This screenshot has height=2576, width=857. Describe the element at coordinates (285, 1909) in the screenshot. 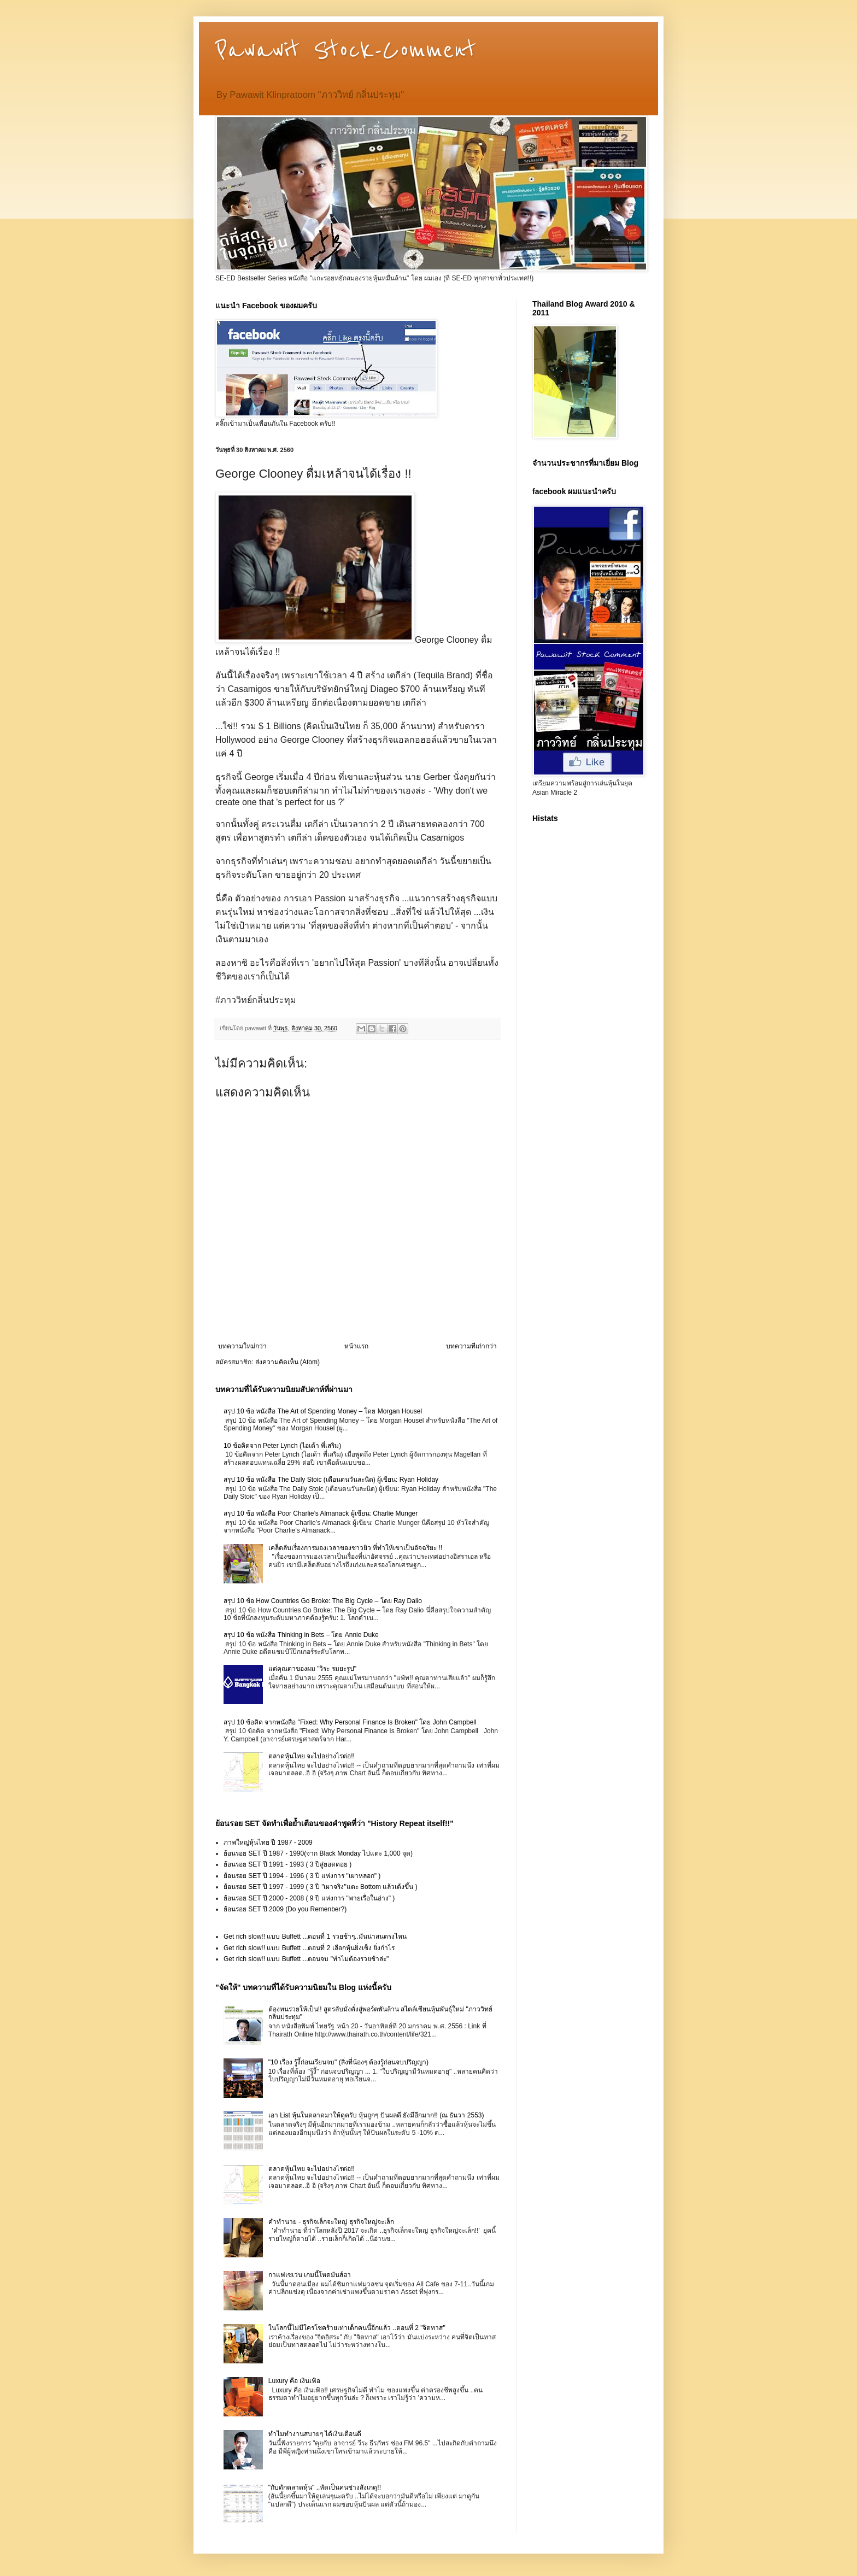

I see `ย้อนรอย SET ปี 2009 (Do you Remenber?)` at that location.